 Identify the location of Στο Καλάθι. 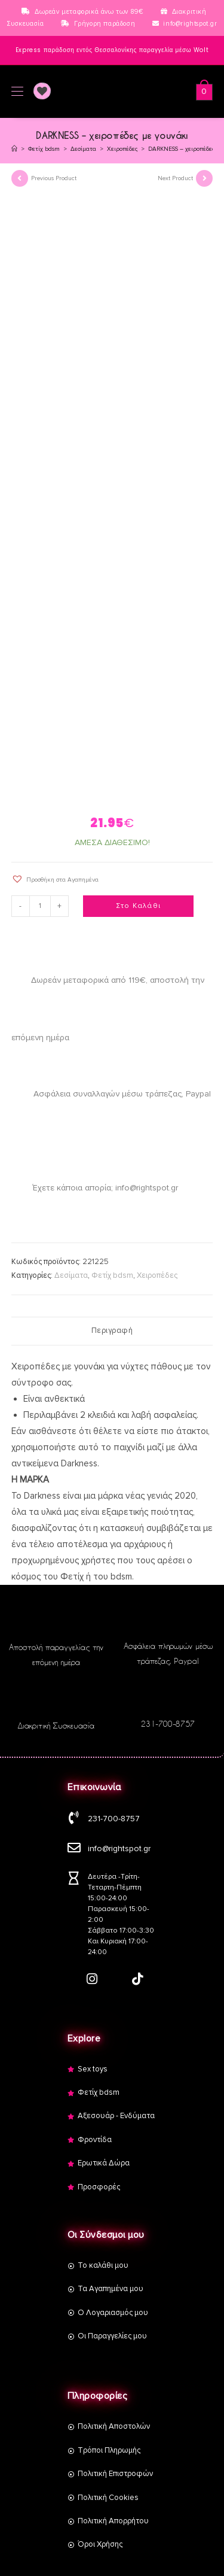
(138, 905).